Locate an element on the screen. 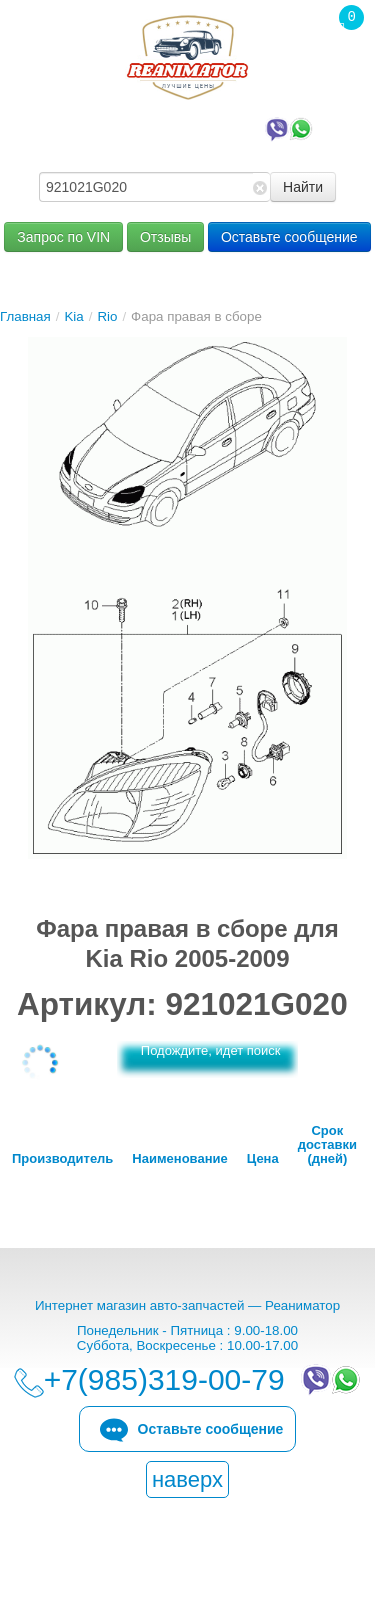 The height and width of the screenshot is (1603, 375). Корзина is located at coordinates (341, 59).